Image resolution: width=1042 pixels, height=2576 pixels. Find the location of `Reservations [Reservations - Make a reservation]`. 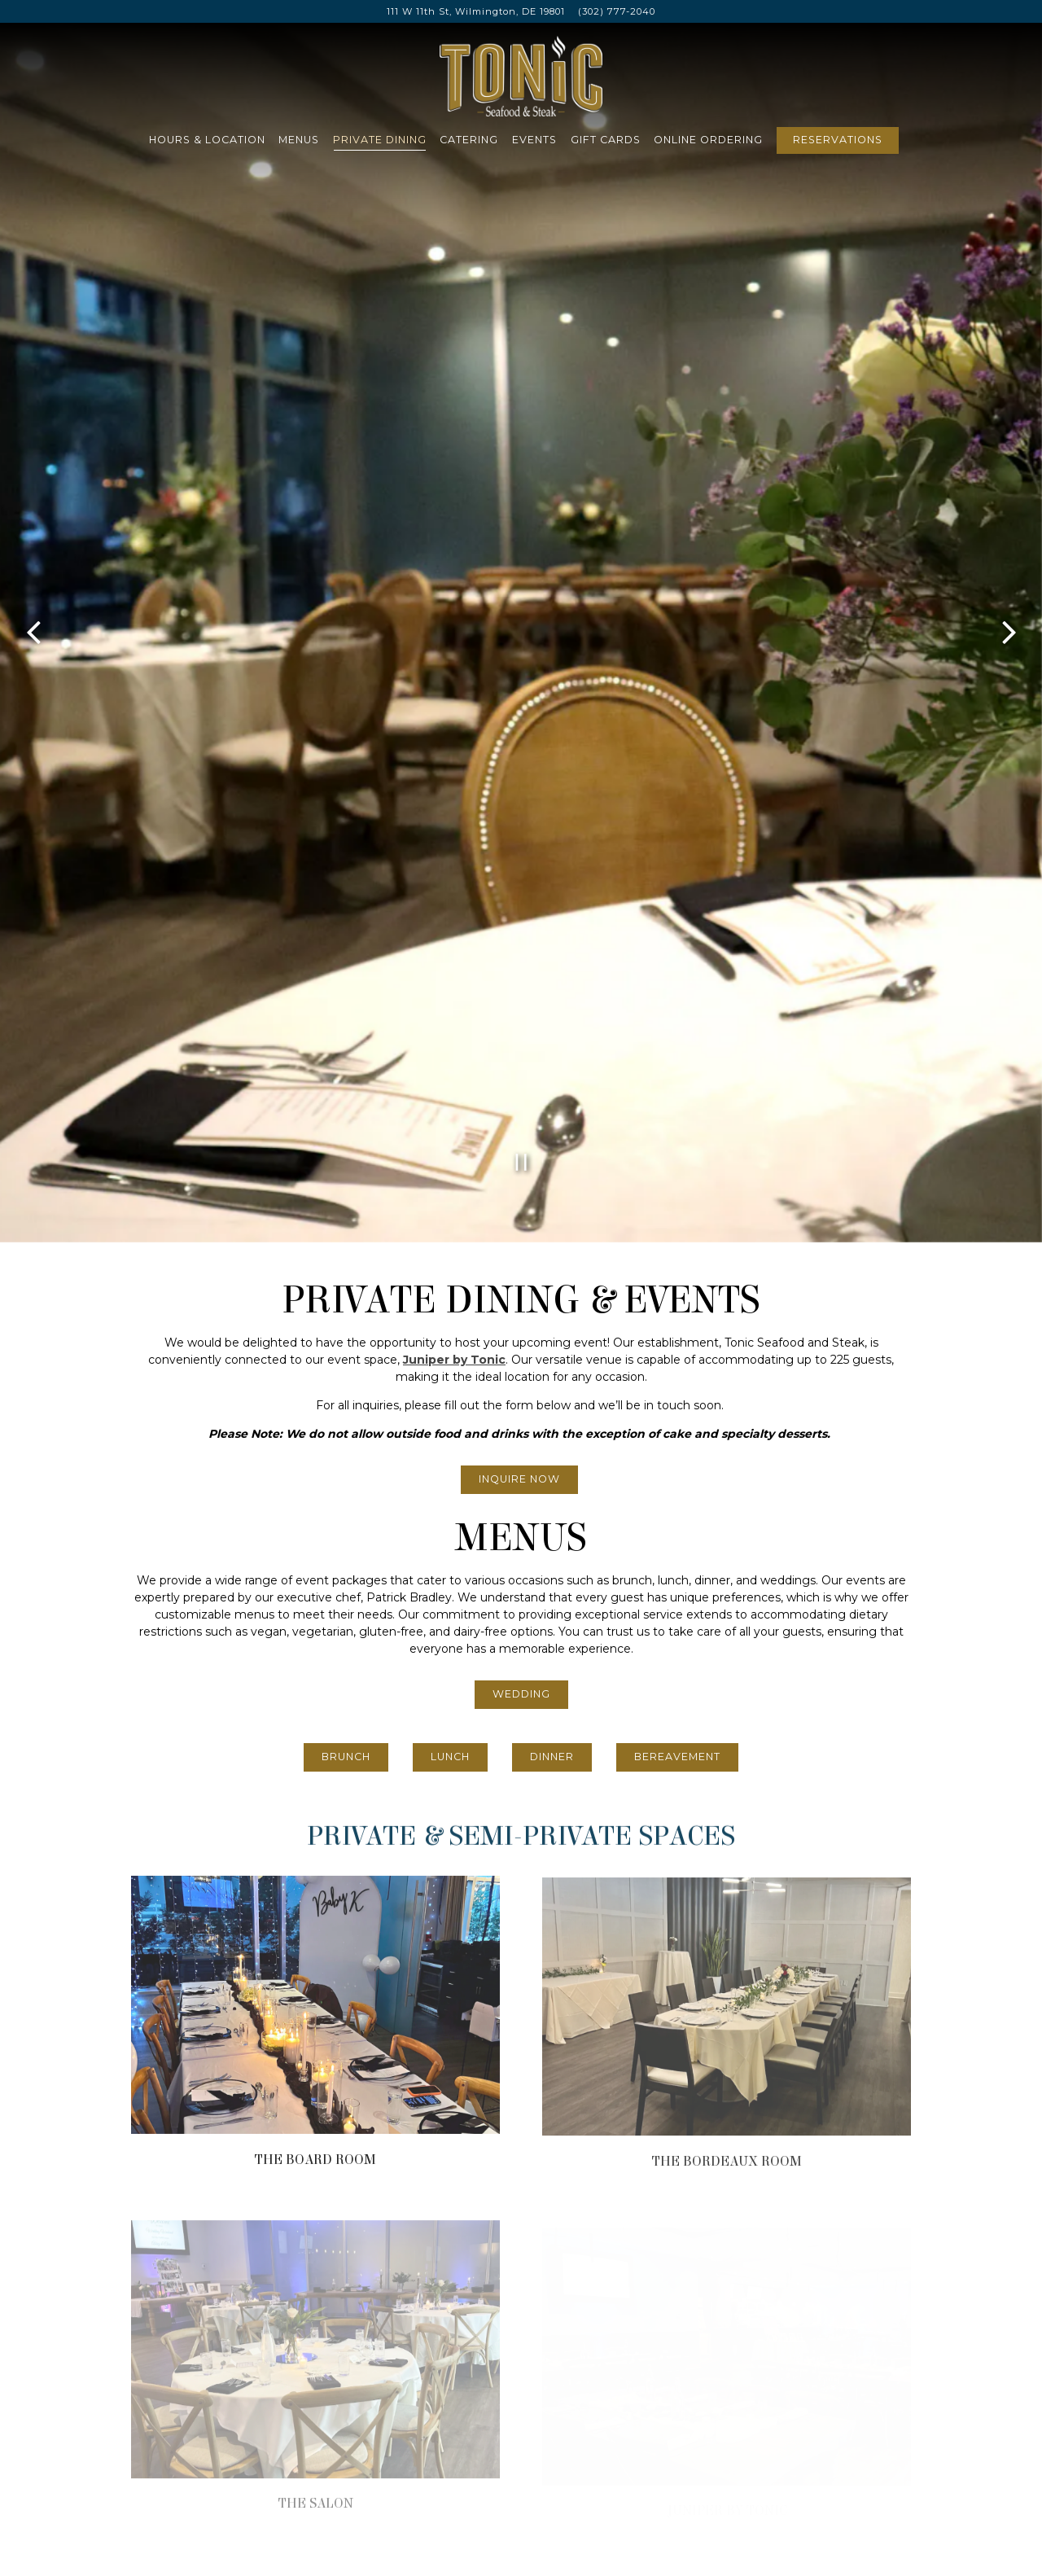

Reservations [Reservations - Make a reservation] is located at coordinates (837, 140).